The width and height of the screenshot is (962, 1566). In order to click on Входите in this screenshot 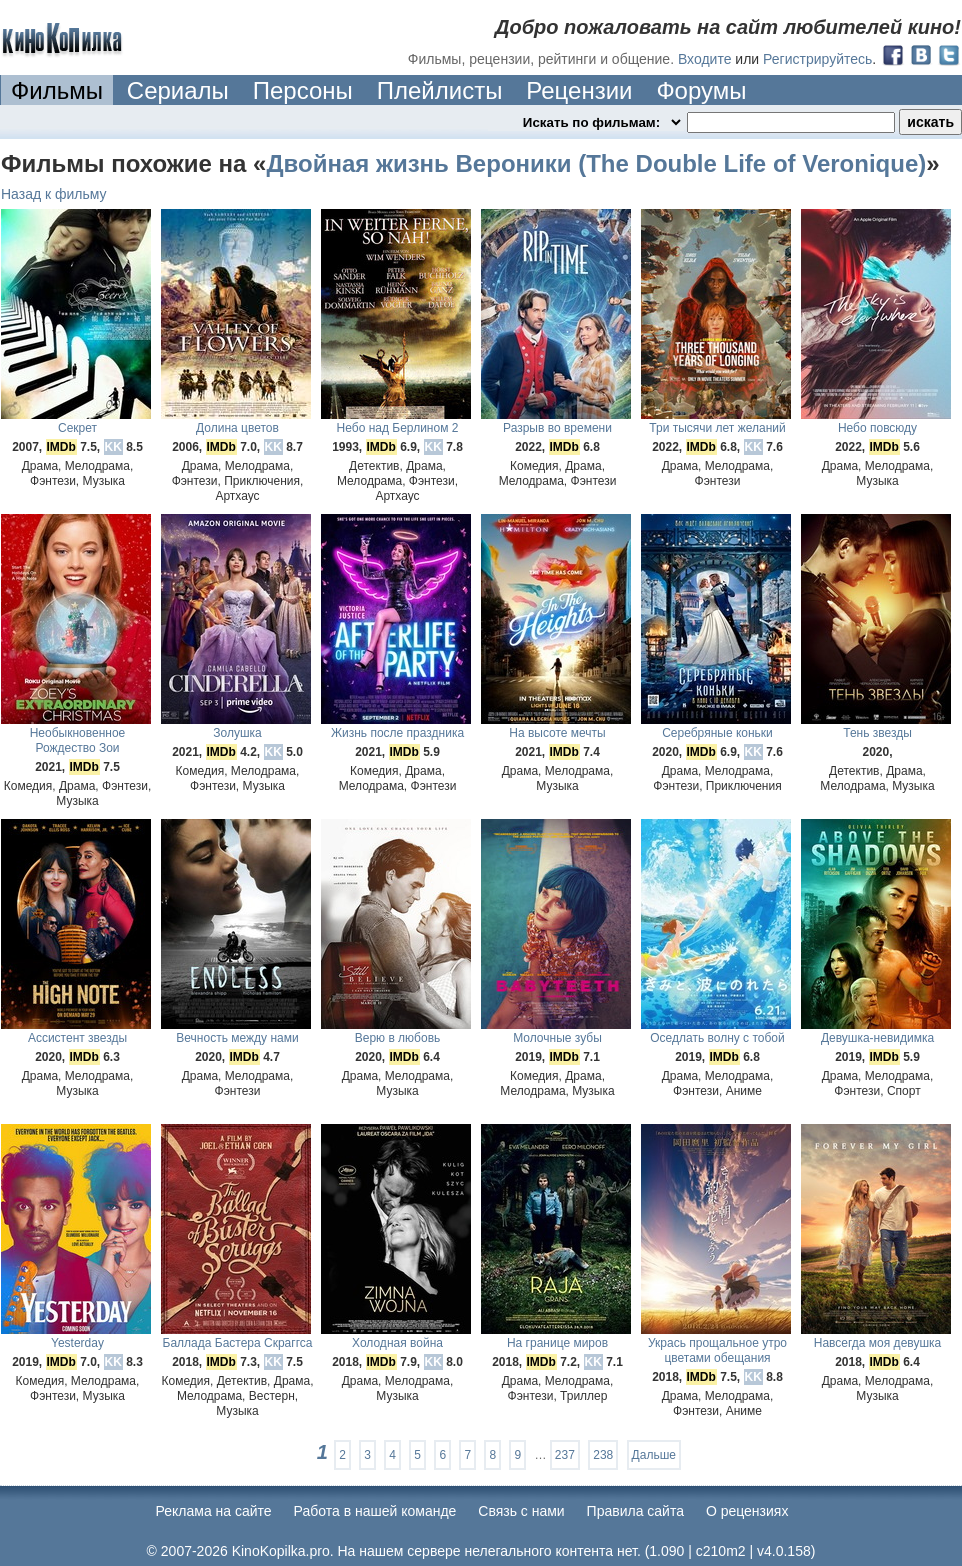, I will do `click(705, 59)`.